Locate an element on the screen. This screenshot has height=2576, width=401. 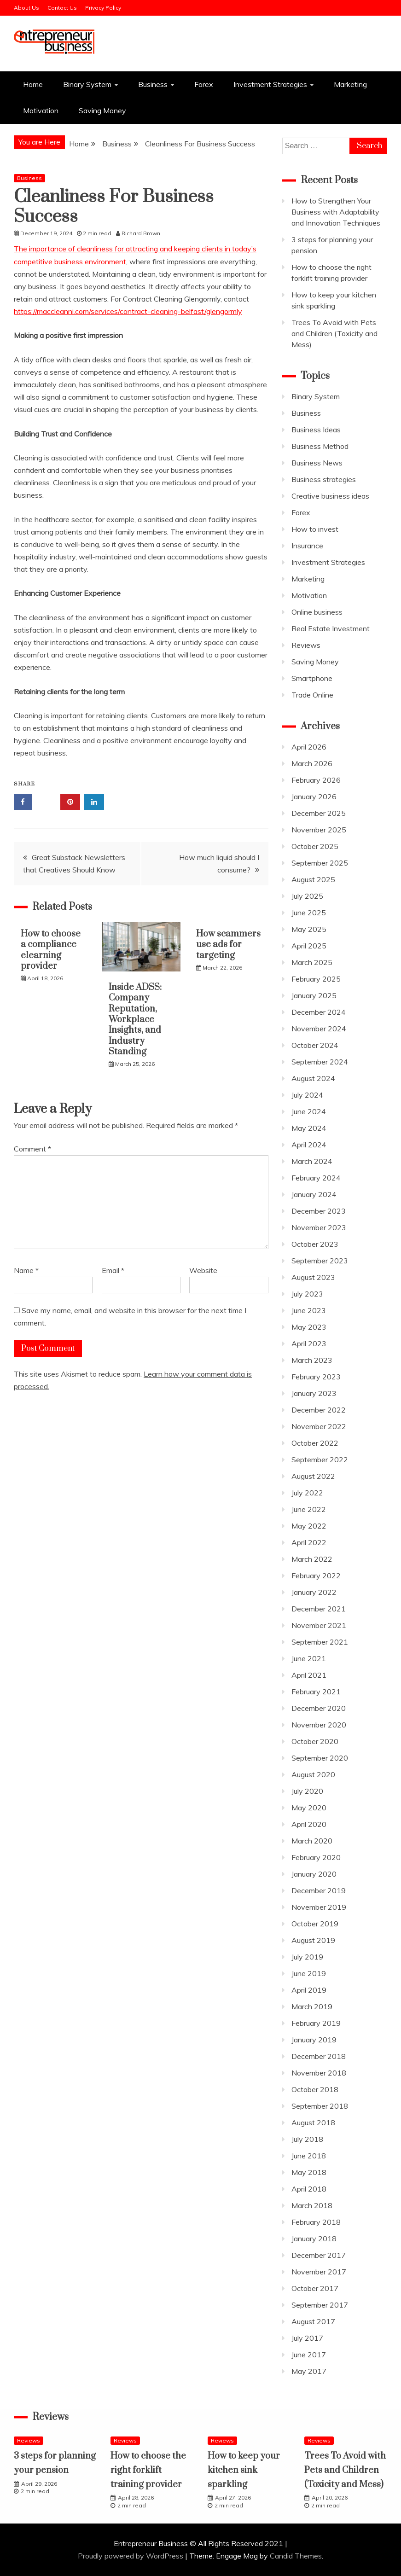
July 2022 is located at coordinates (307, 1492).